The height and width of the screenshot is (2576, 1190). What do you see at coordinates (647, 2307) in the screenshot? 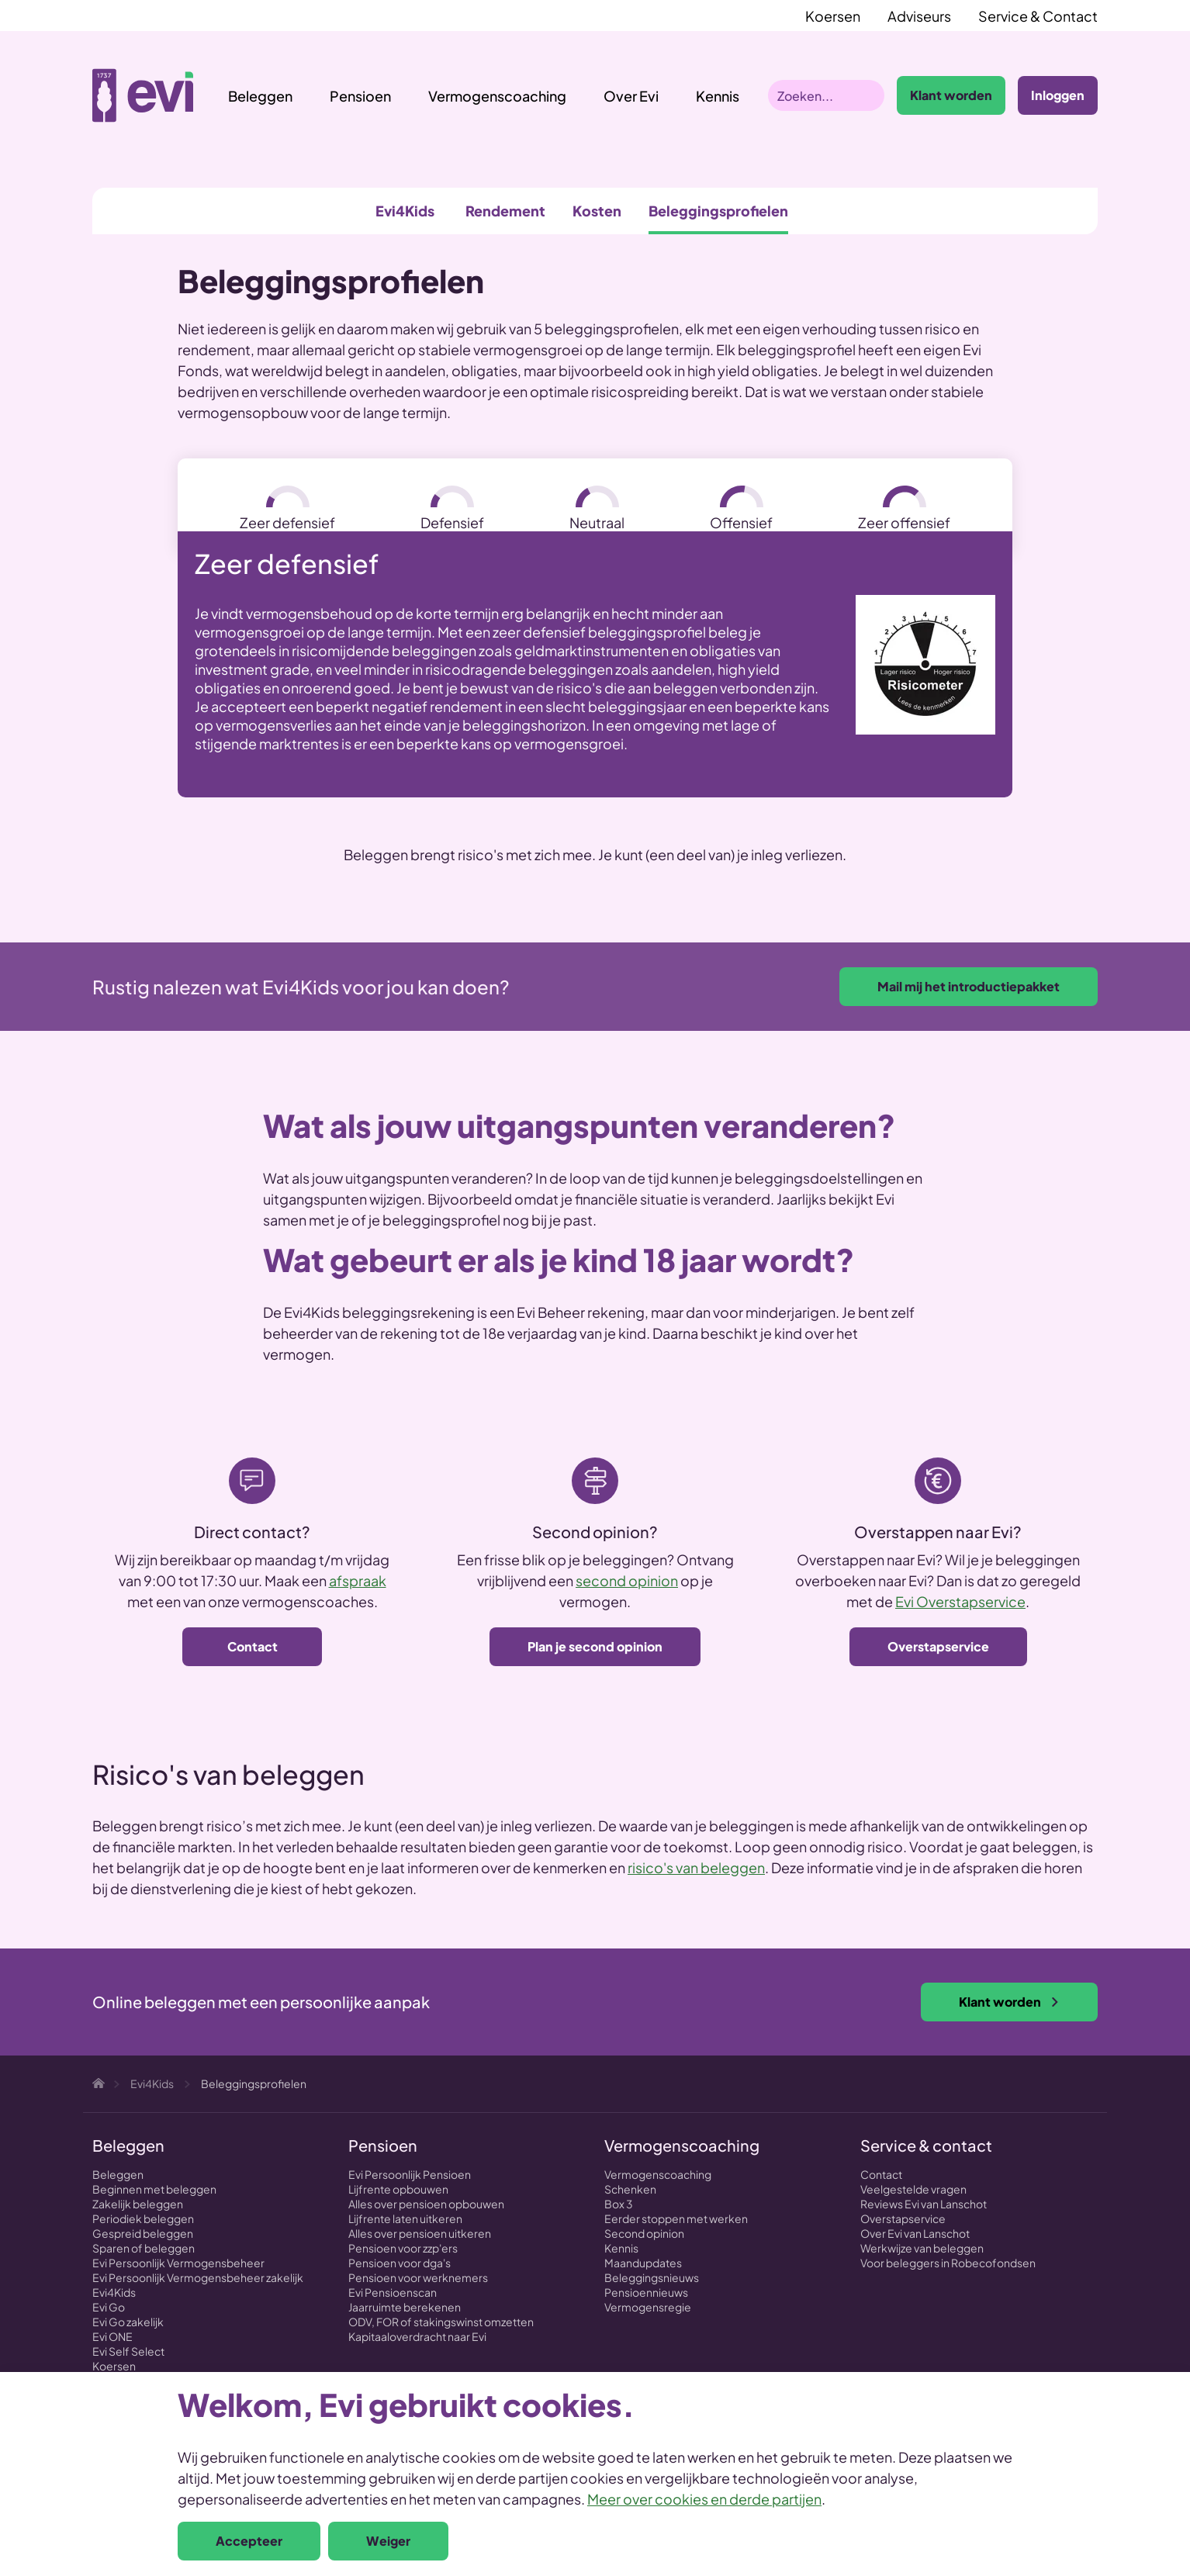
I see `Vermogensregie` at bounding box center [647, 2307].